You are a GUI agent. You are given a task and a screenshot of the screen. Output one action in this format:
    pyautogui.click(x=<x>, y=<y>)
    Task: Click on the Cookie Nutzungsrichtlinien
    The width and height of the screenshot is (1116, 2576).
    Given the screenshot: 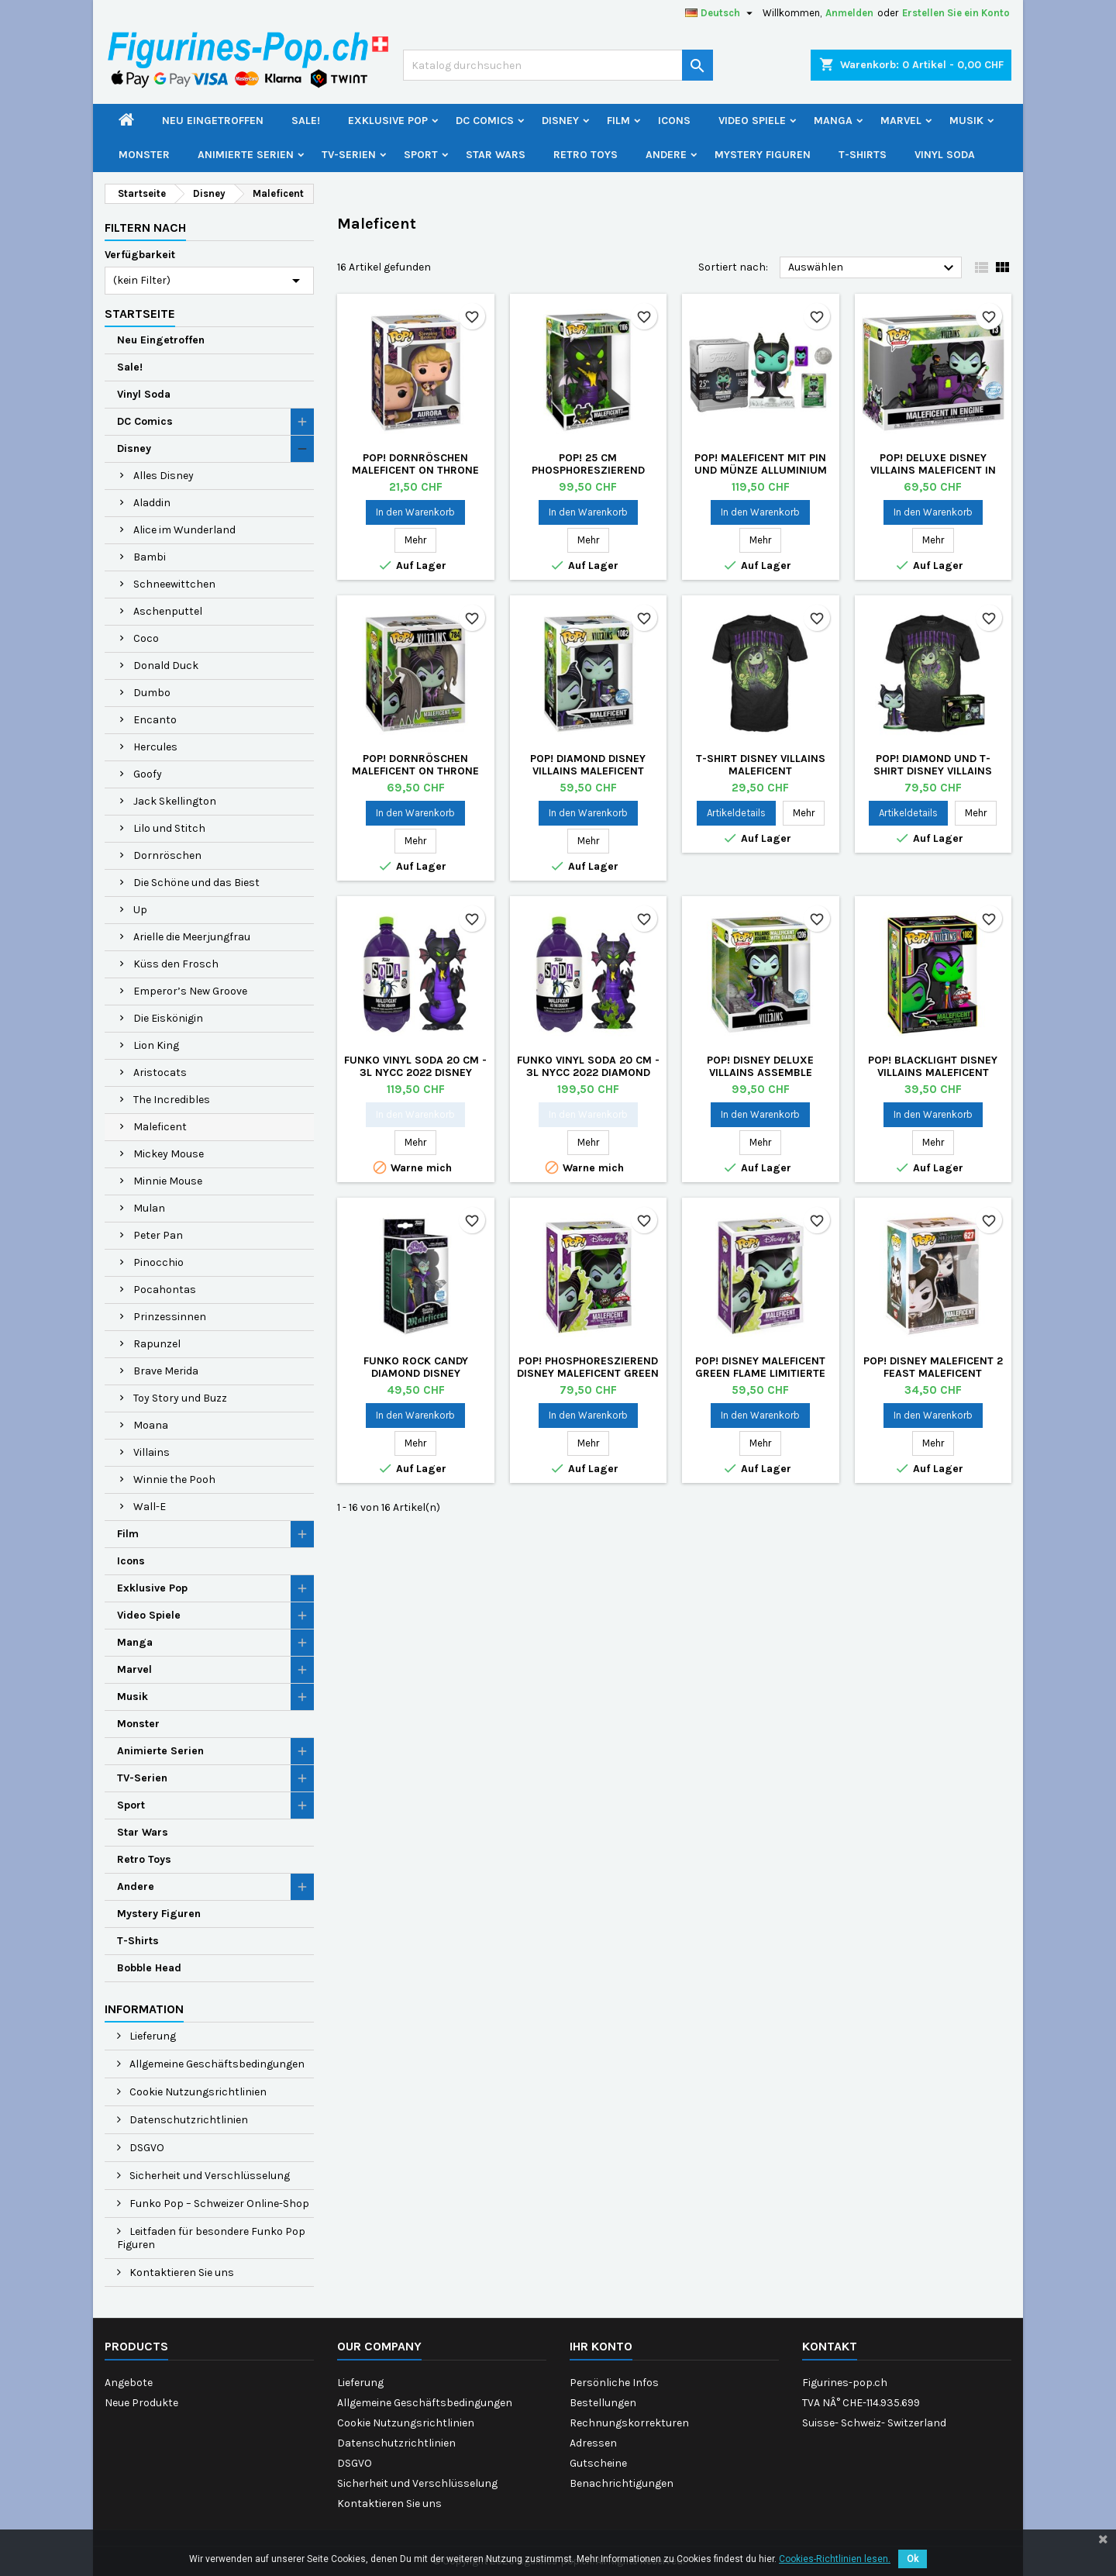 What is the action you would take?
    pyautogui.click(x=197, y=2091)
    